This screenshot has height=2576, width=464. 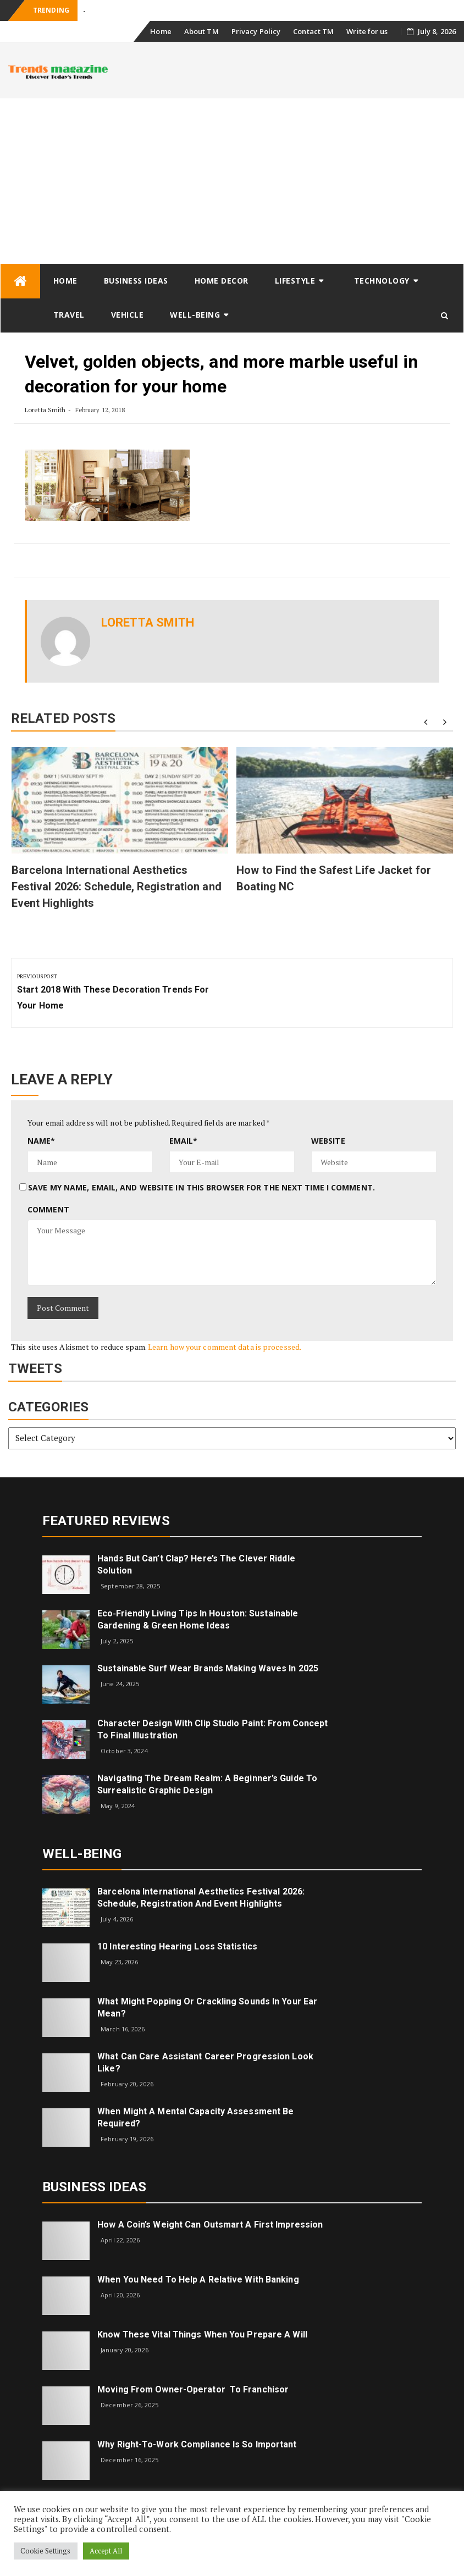 What do you see at coordinates (69, 314) in the screenshot?
I see `Travel` at bounding box center [69, 314].